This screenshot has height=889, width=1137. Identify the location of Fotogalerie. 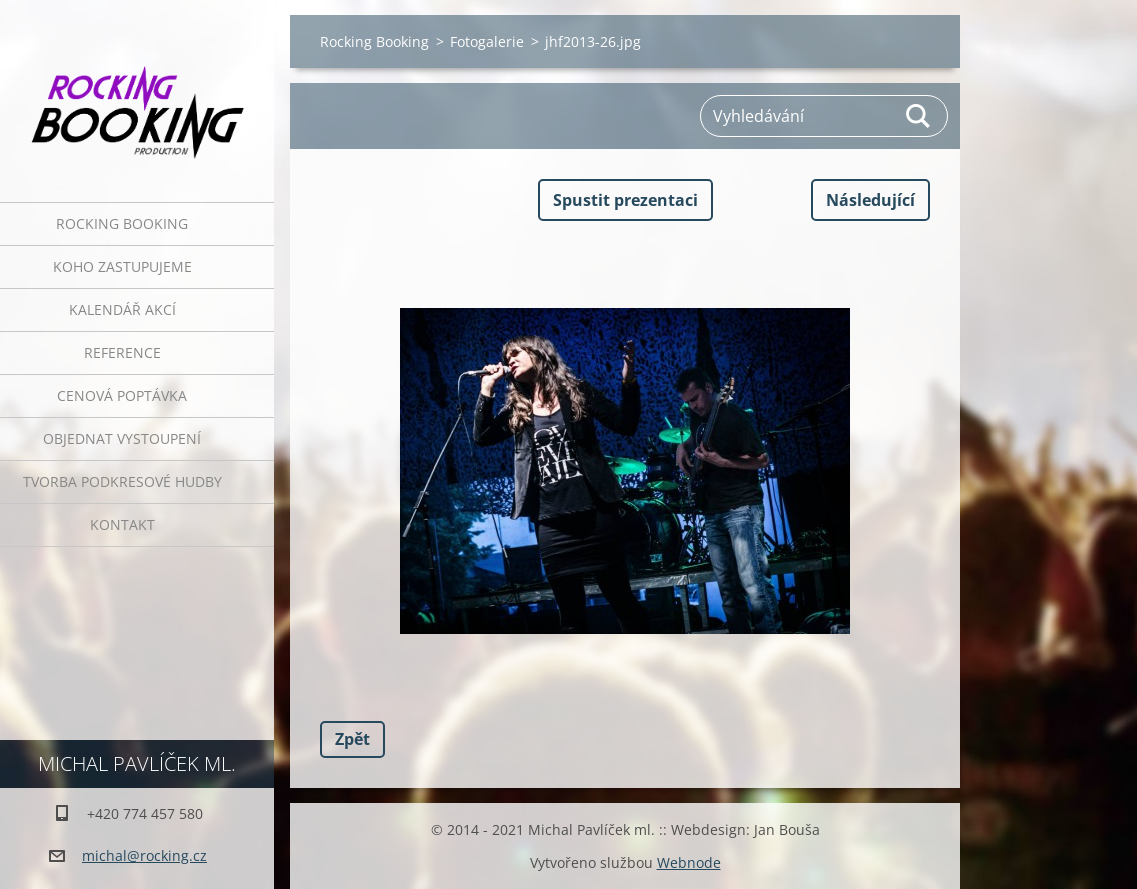
(487, 41).